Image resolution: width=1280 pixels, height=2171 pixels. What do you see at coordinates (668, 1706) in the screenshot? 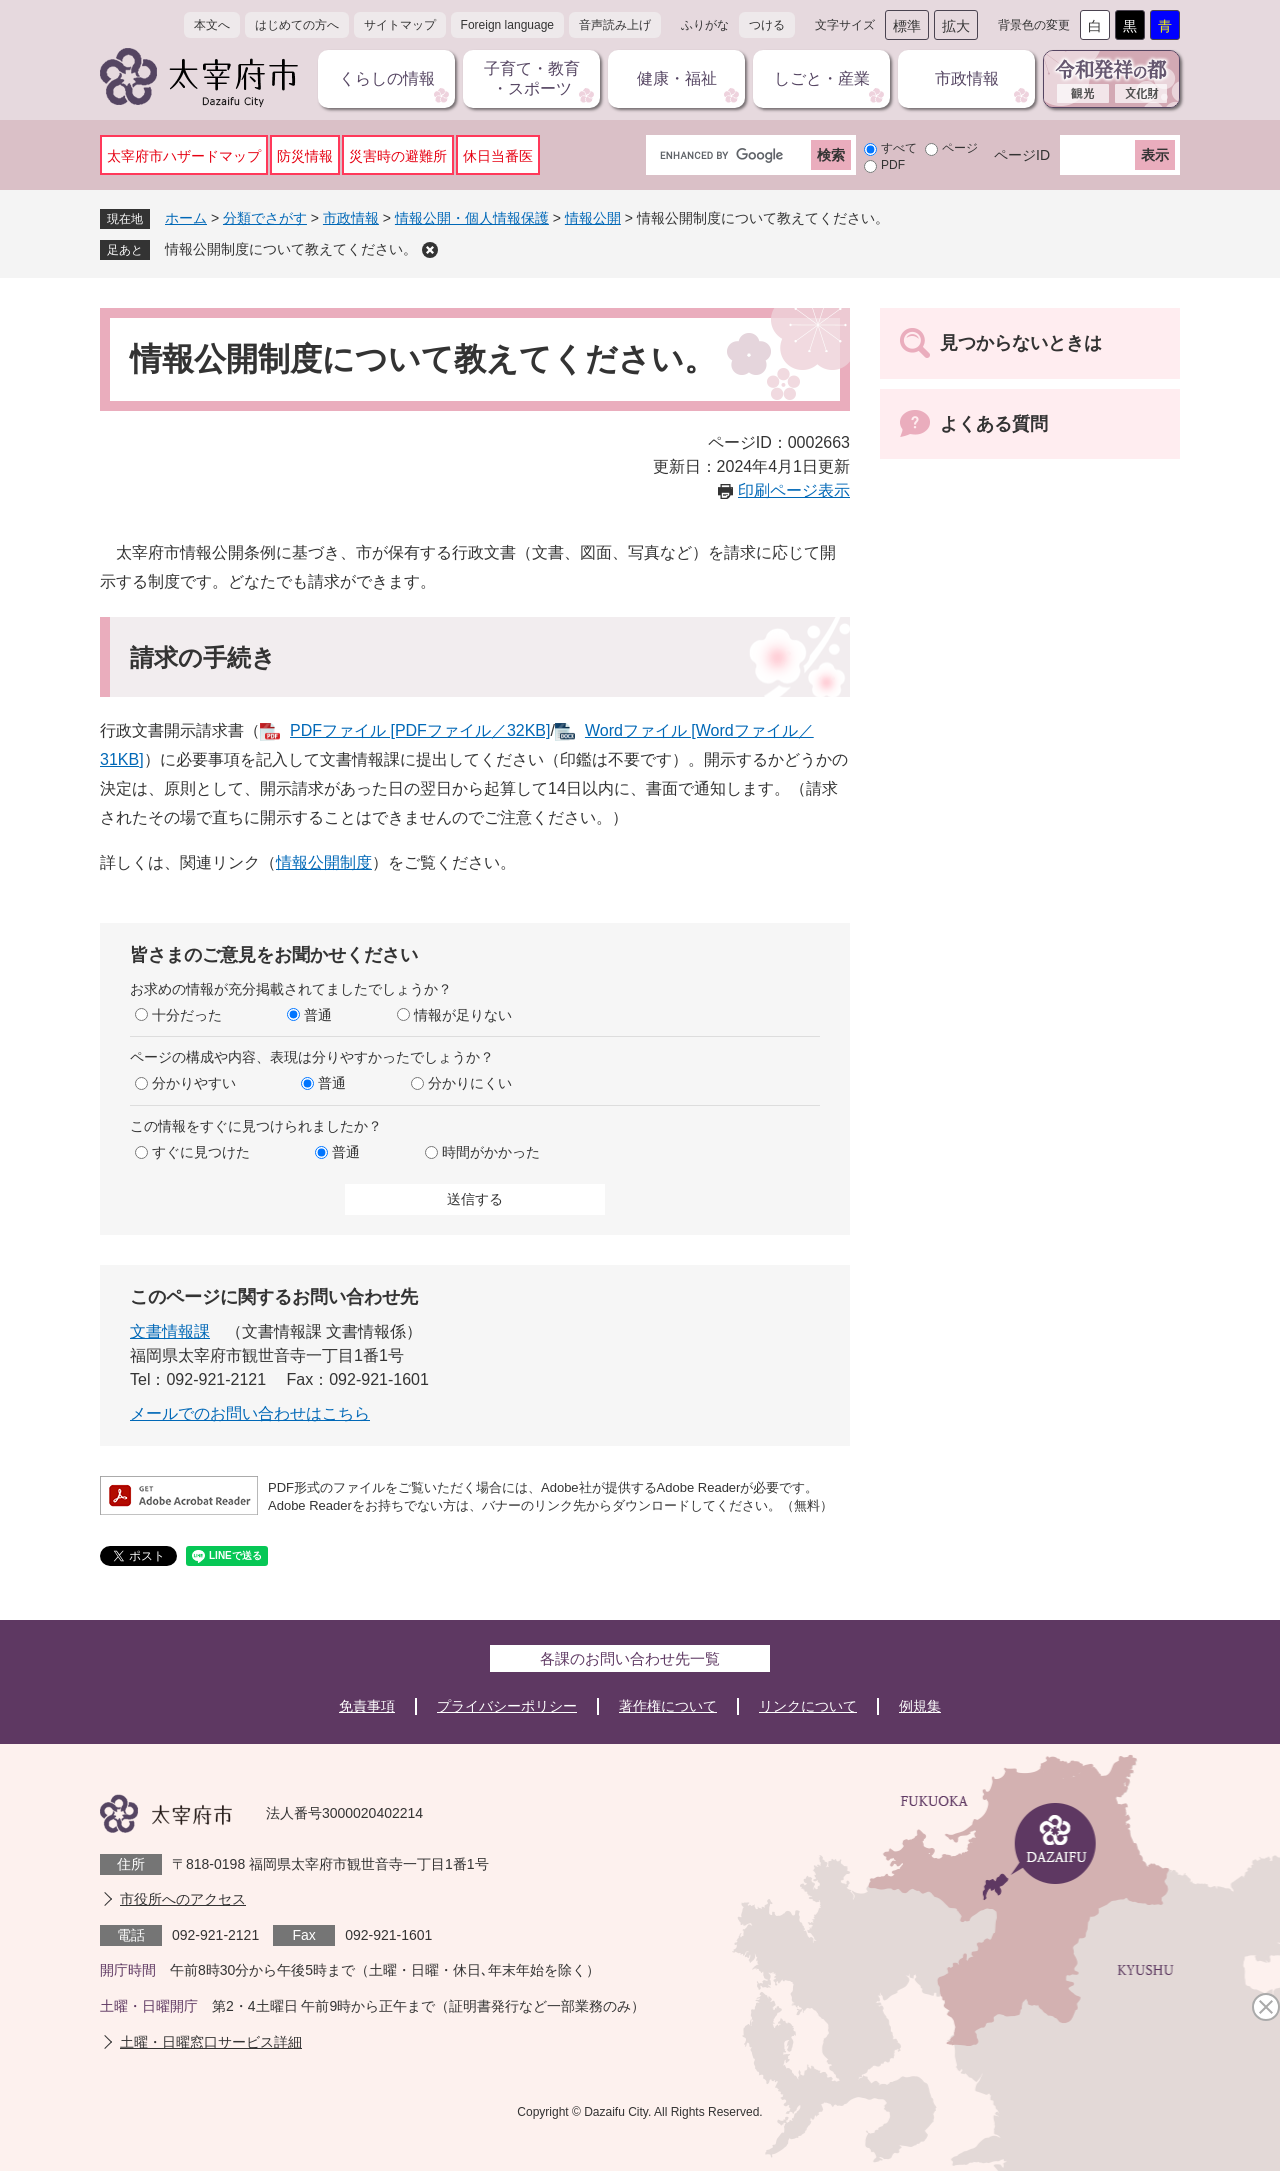
I see `著作権について` at bounding box center [668, 1706].